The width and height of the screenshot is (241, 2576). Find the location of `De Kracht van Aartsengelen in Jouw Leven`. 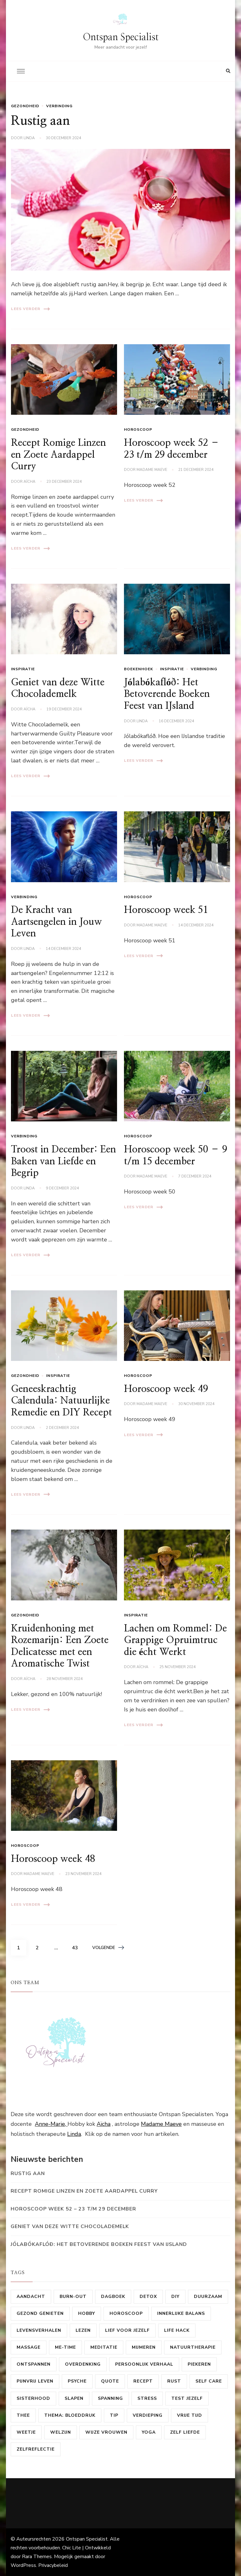

De Kracht van Aartsengelen in Jouw Leven is located at coordinates (56, 921).